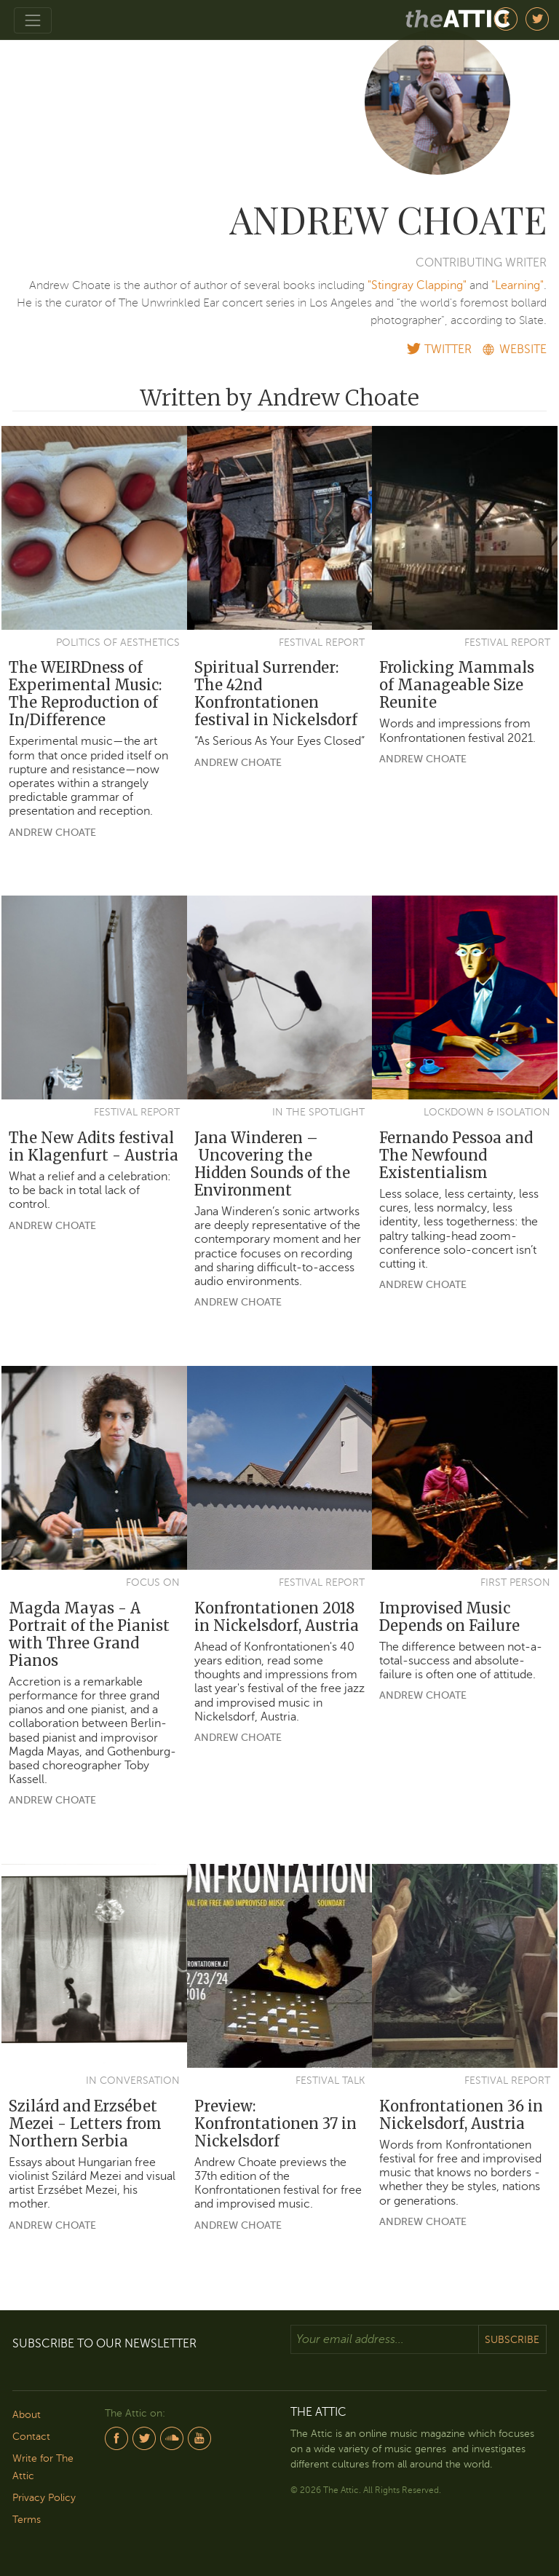 The height and width of the screenshot is (2576, 559). Describe the element at coordinates (448, 349) in the screenshot. I see `TWITTER` at that location.